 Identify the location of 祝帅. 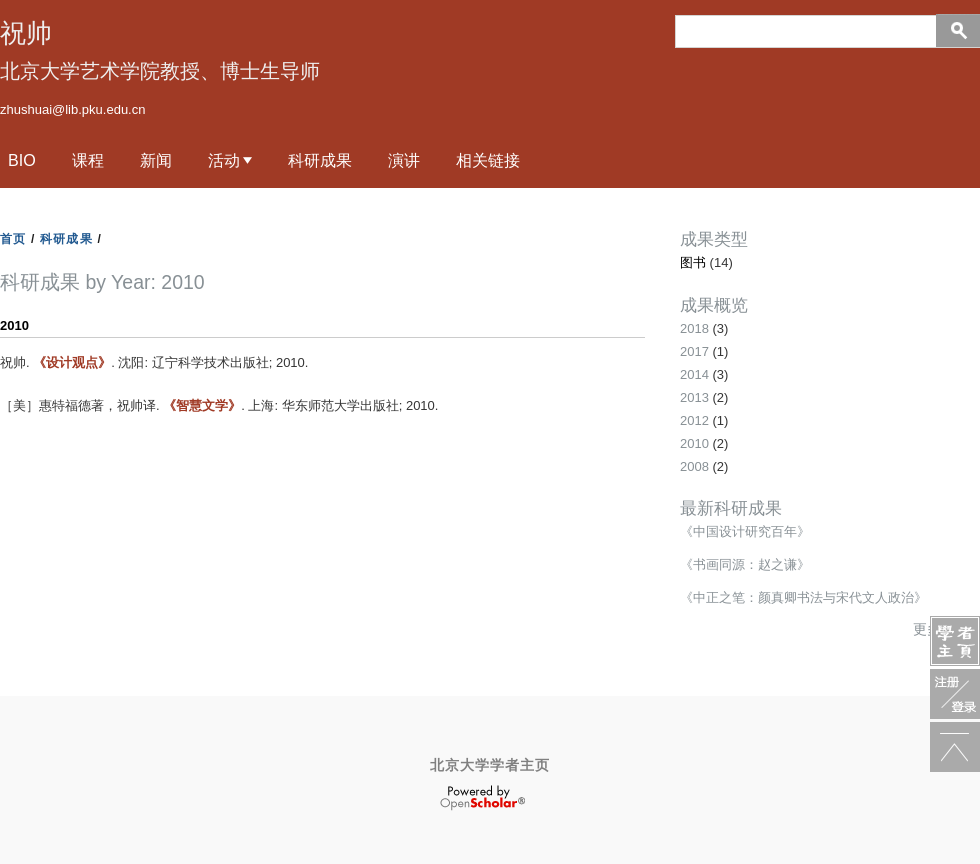
(26, 33).